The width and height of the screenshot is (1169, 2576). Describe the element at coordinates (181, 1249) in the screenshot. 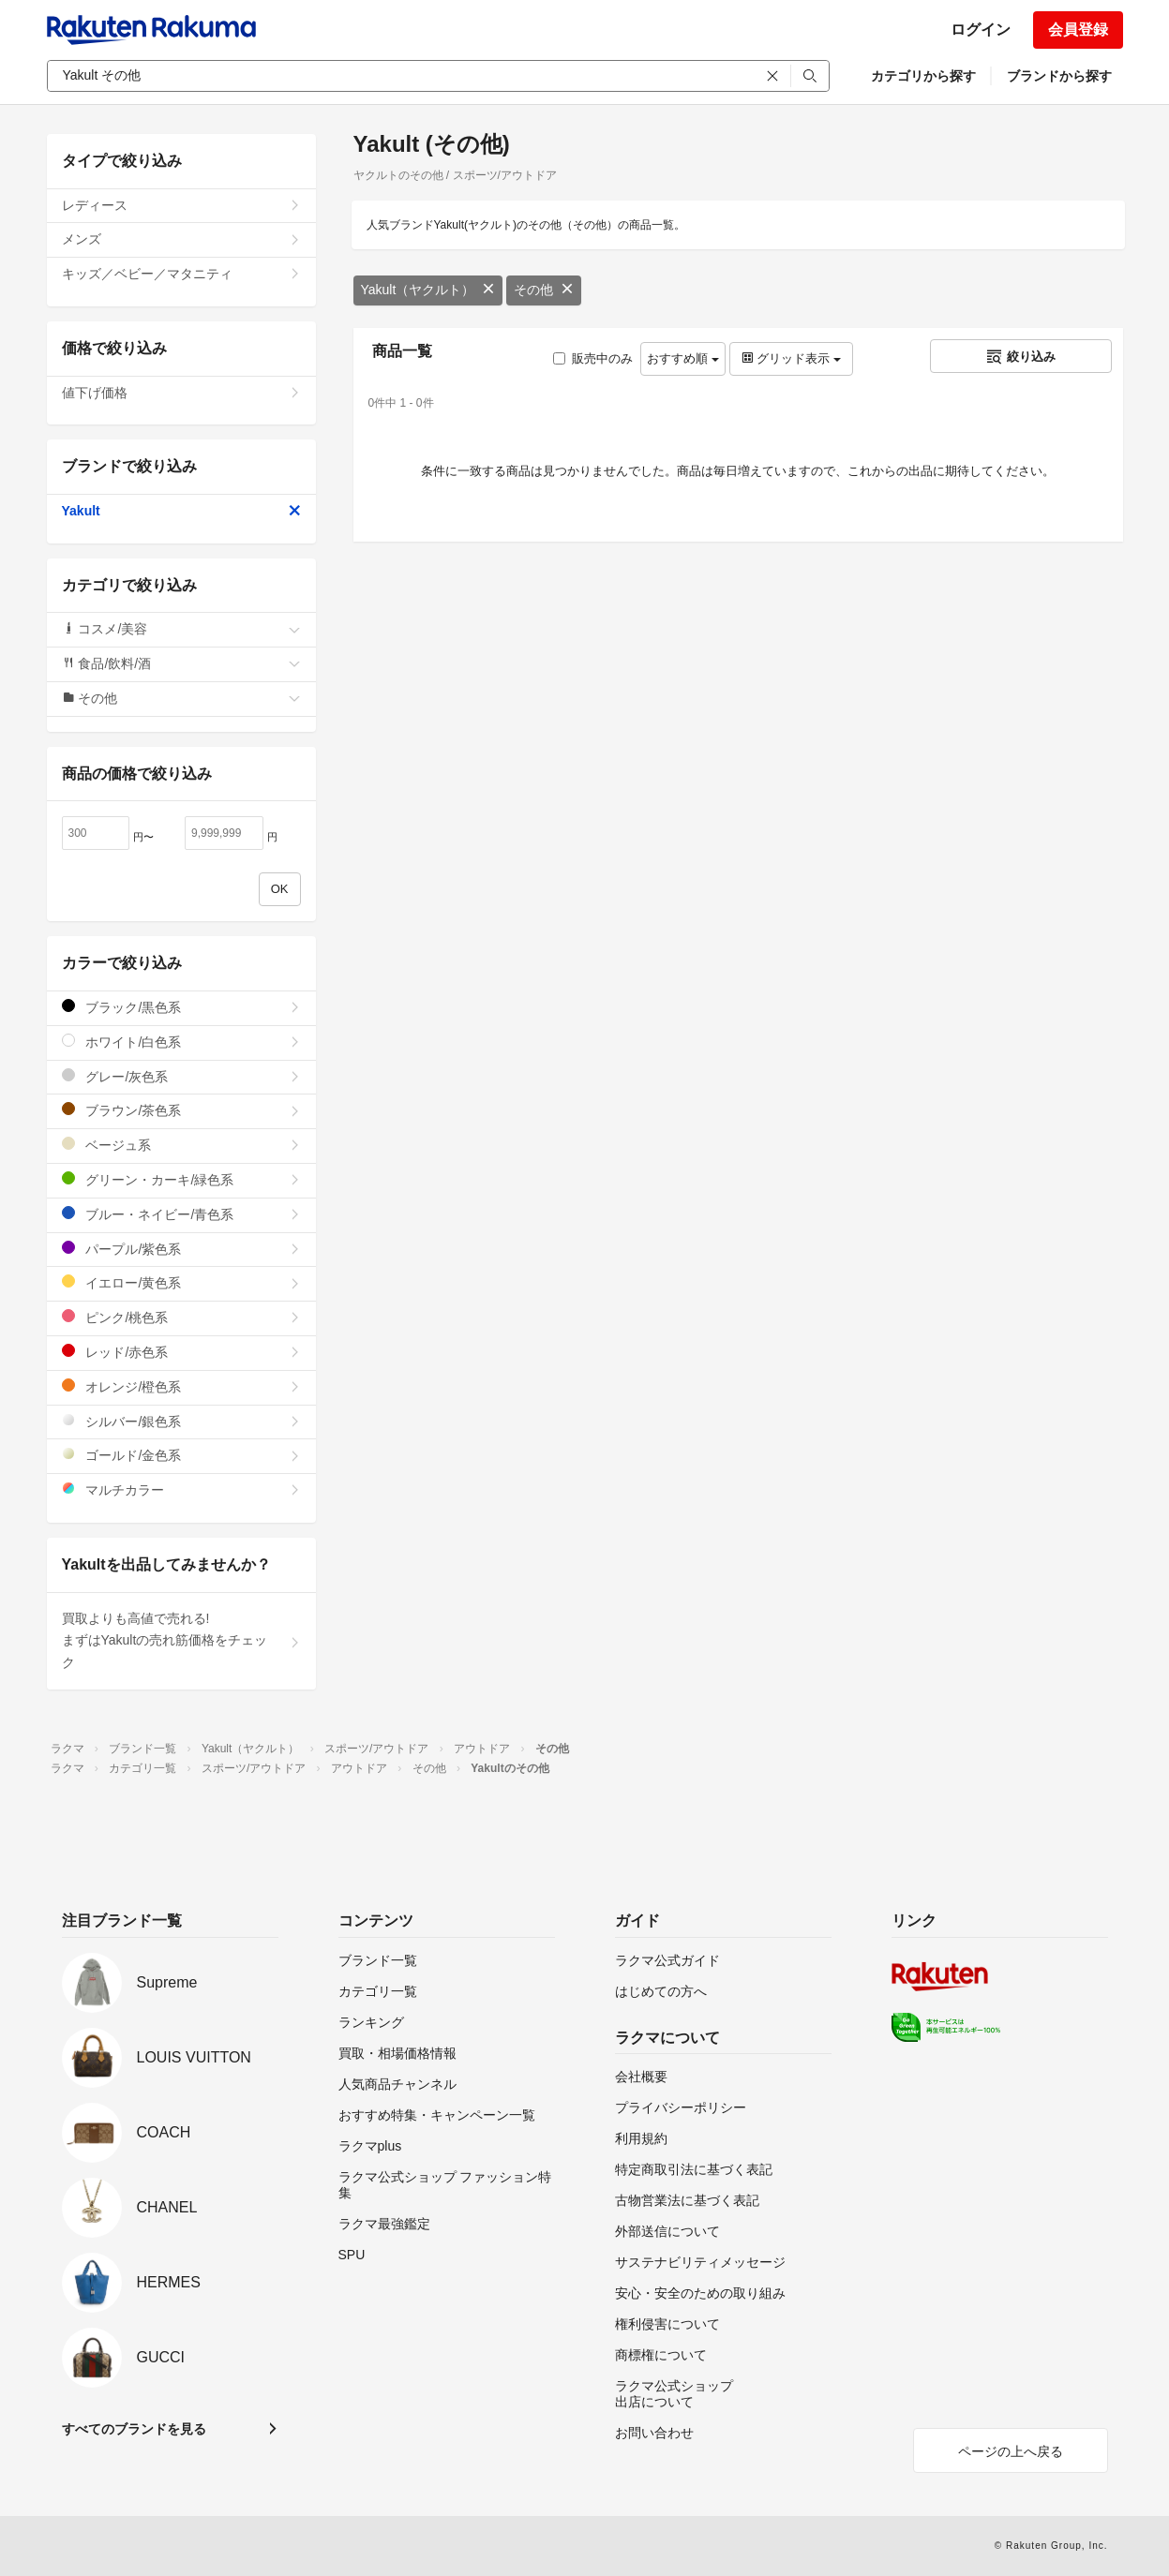

I see `パープル/紫色系` at that location.